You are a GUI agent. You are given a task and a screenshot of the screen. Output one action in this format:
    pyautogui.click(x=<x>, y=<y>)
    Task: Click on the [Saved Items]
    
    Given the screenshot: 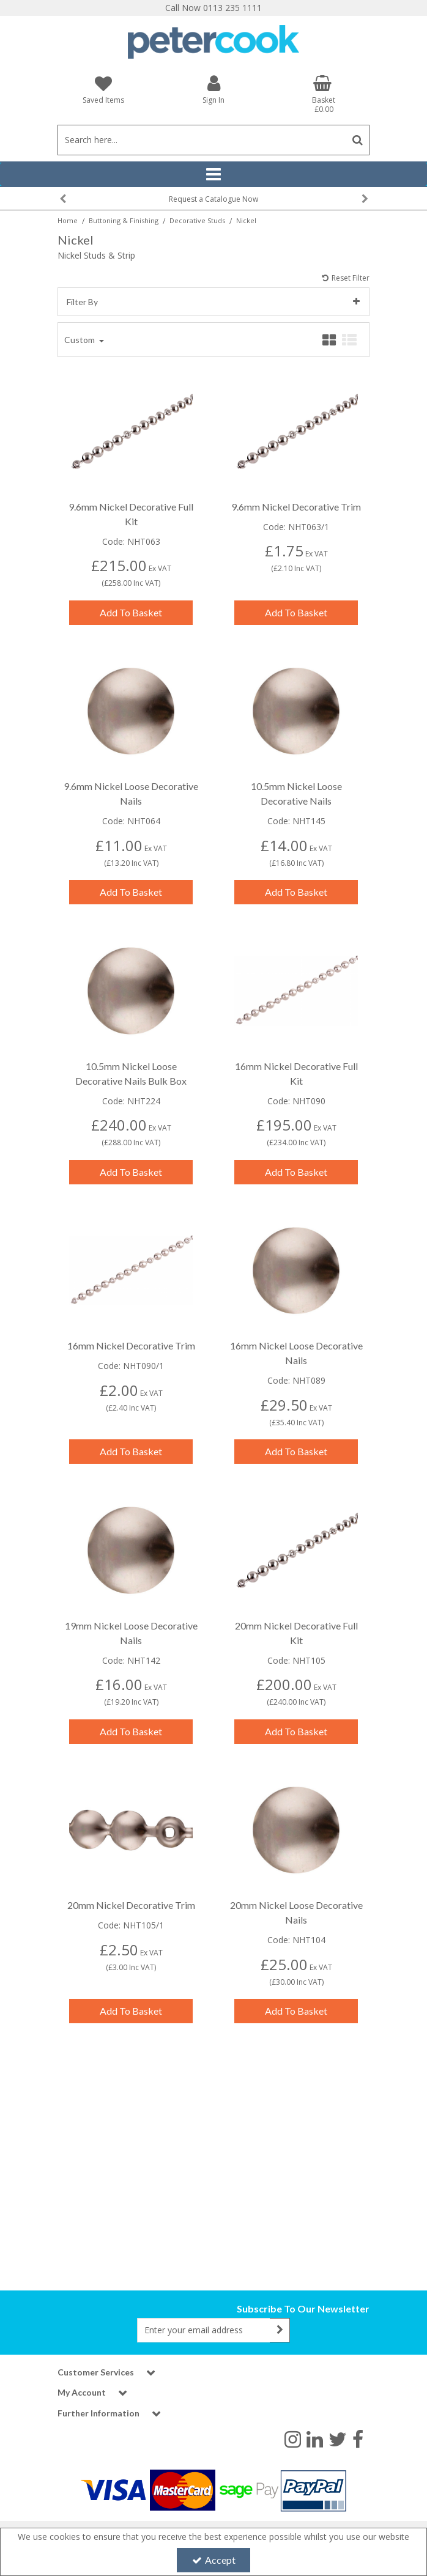 What is the action you would take?
    pyautogui.click(x=103, y=89)
    